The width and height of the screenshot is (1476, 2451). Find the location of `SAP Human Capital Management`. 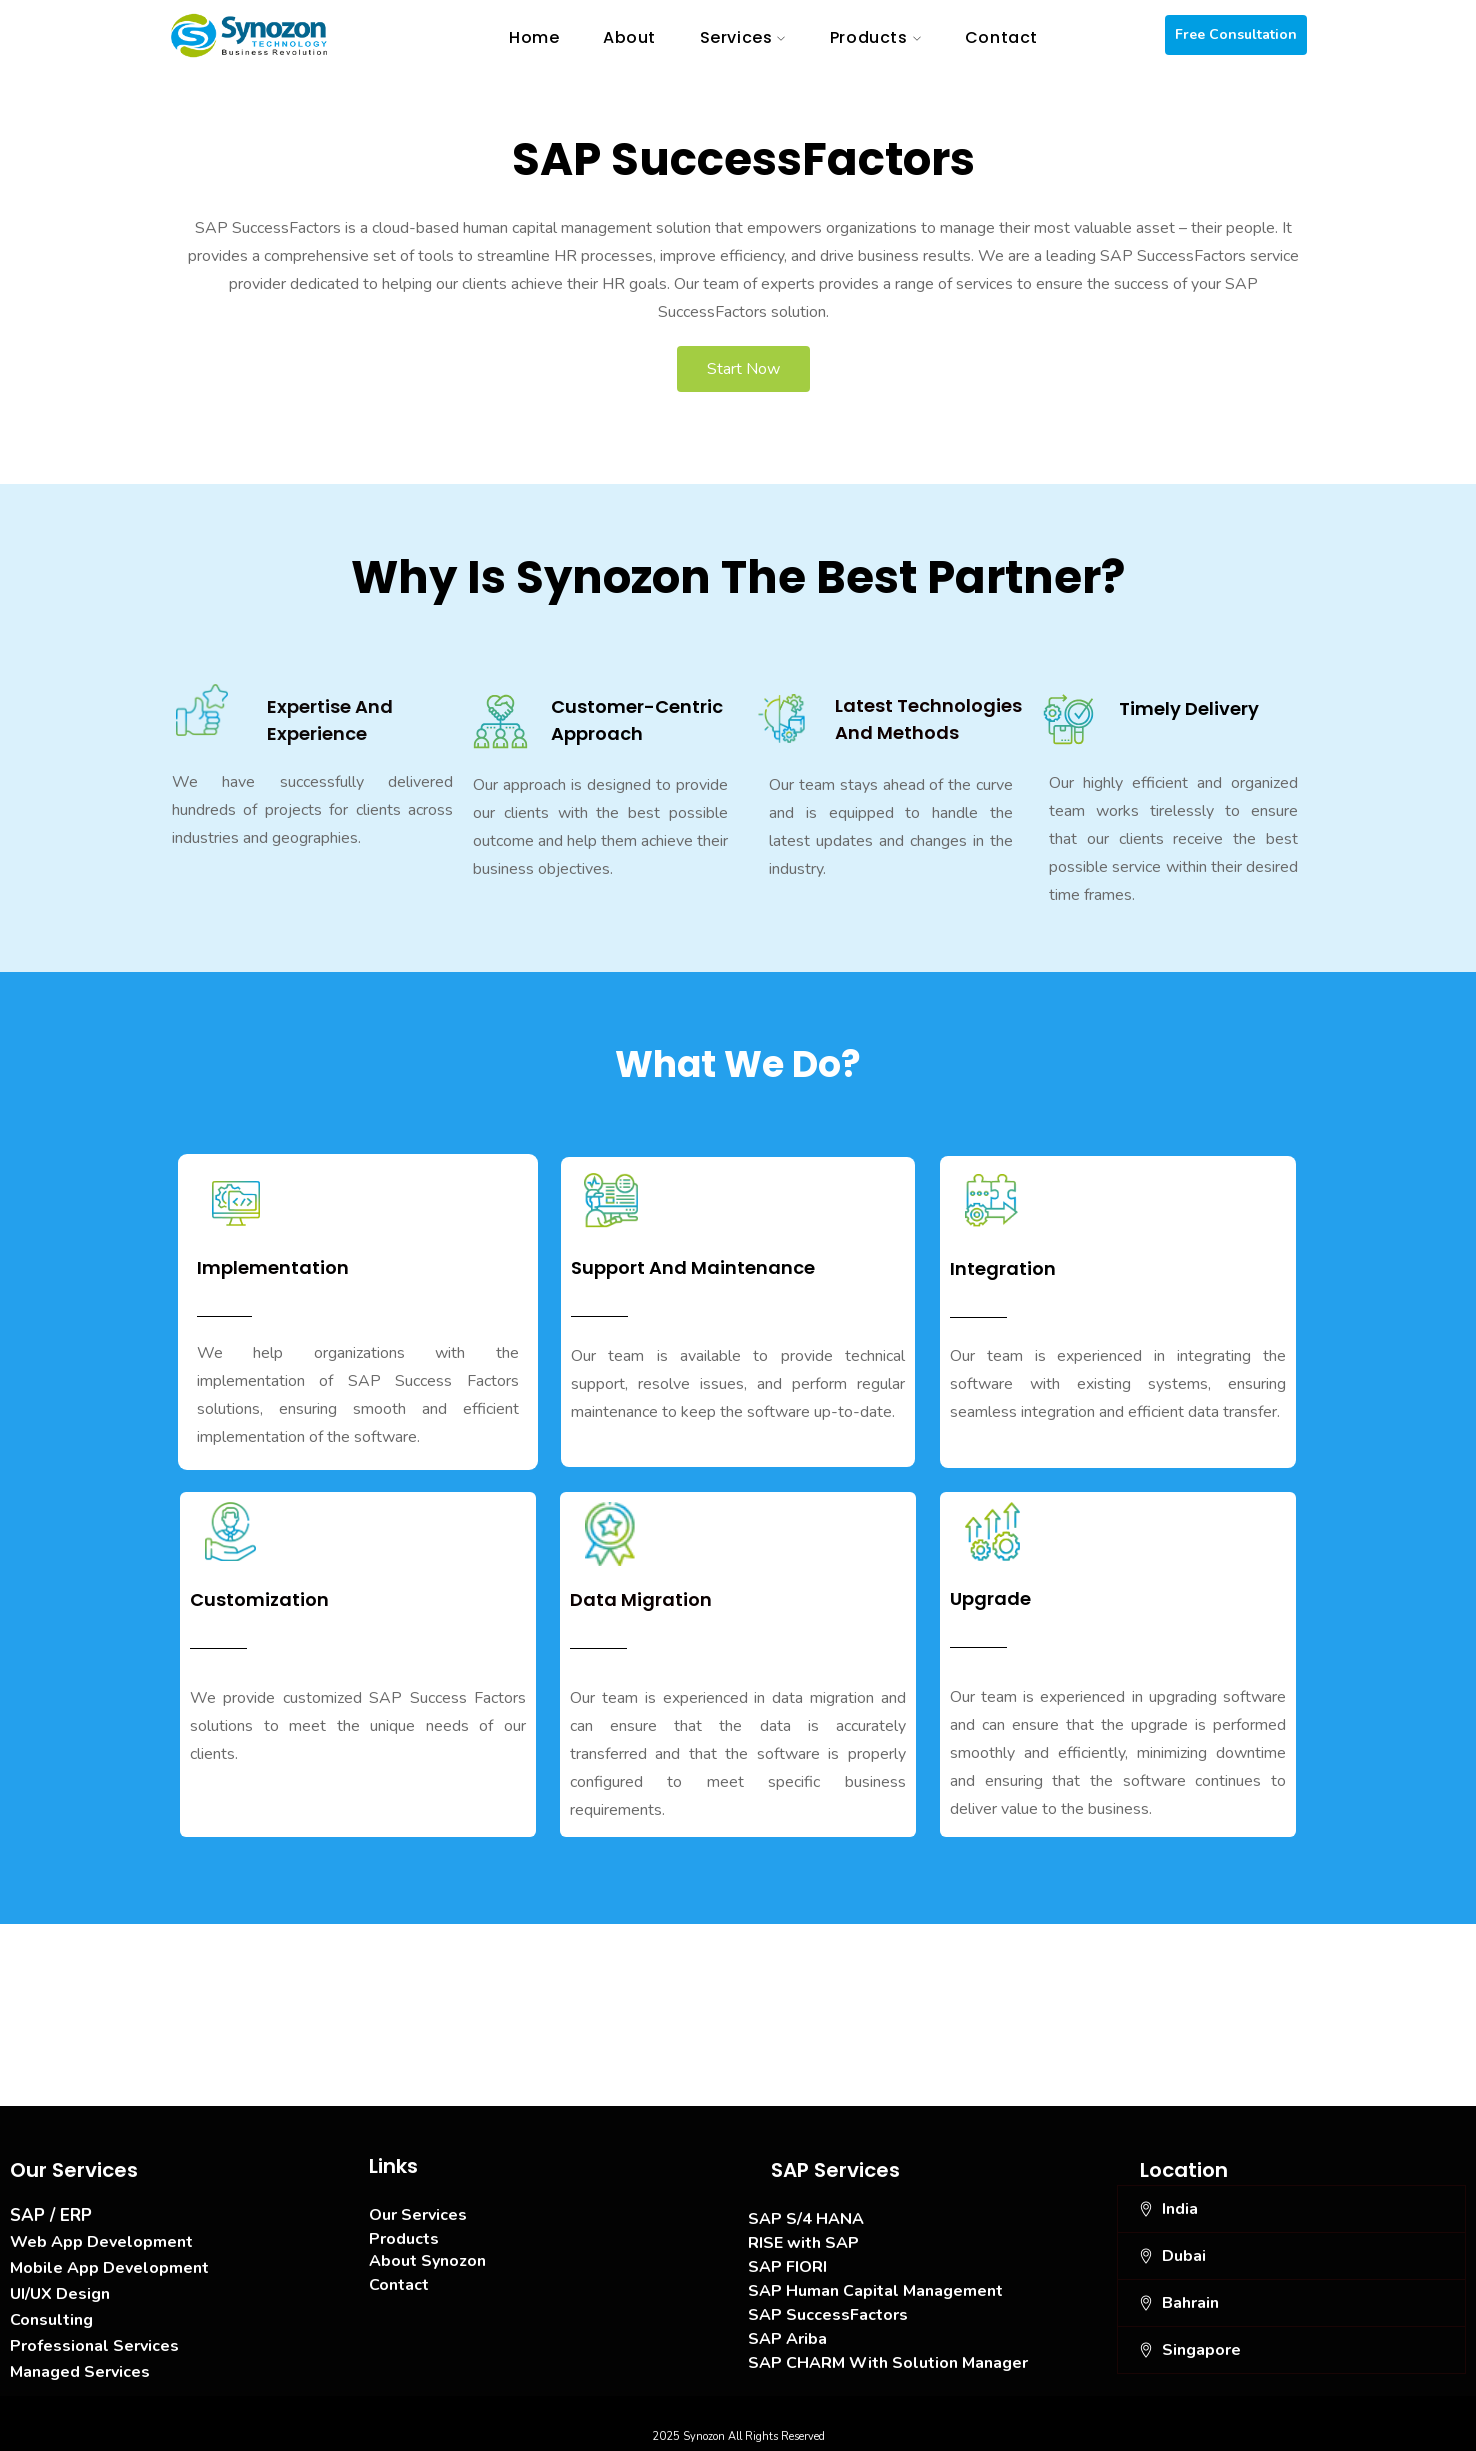

SAP Human Capital Management is located at coordinates (875, 2291).